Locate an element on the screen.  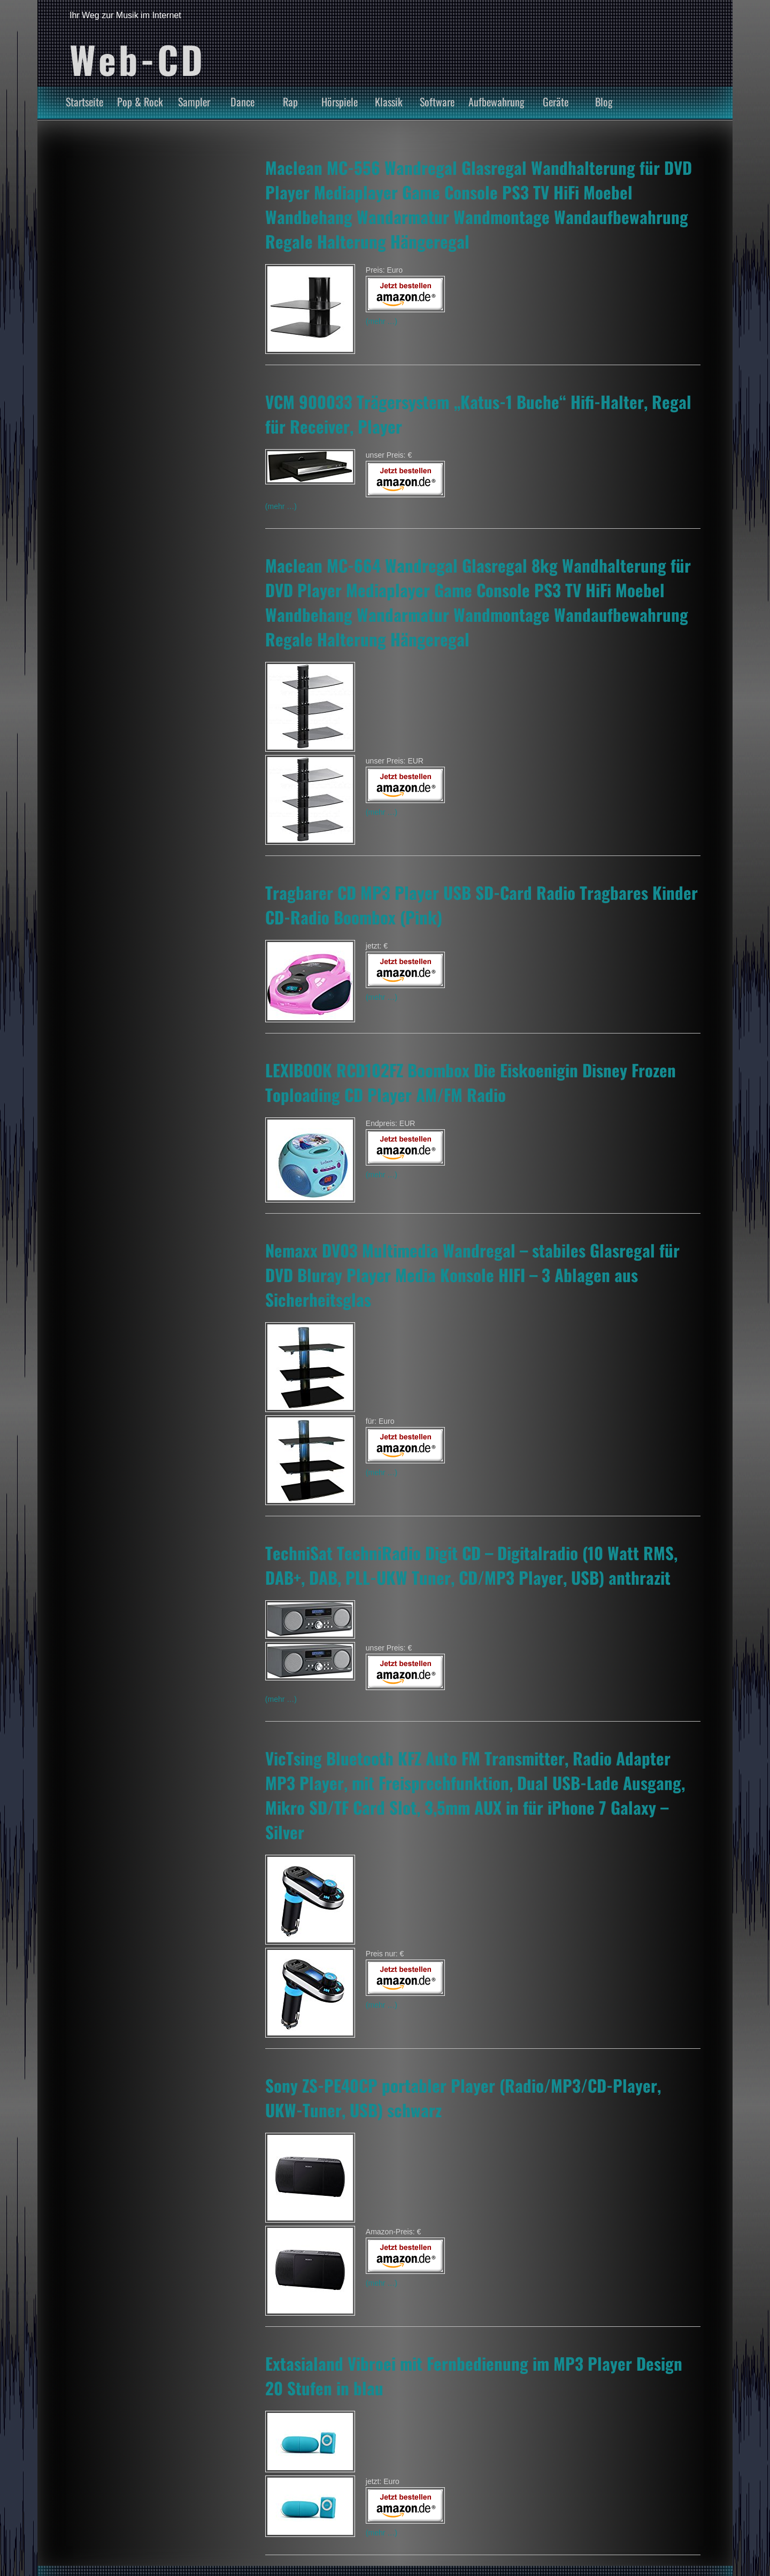
TechniSat TechniRadio Digit CD – Digitalradio (10 Watt RMS, DAB+, DAB, PLL-UKW Tuner, CD/MP3 Player, USB) anthrazit is located at coordinates (471, 1565).